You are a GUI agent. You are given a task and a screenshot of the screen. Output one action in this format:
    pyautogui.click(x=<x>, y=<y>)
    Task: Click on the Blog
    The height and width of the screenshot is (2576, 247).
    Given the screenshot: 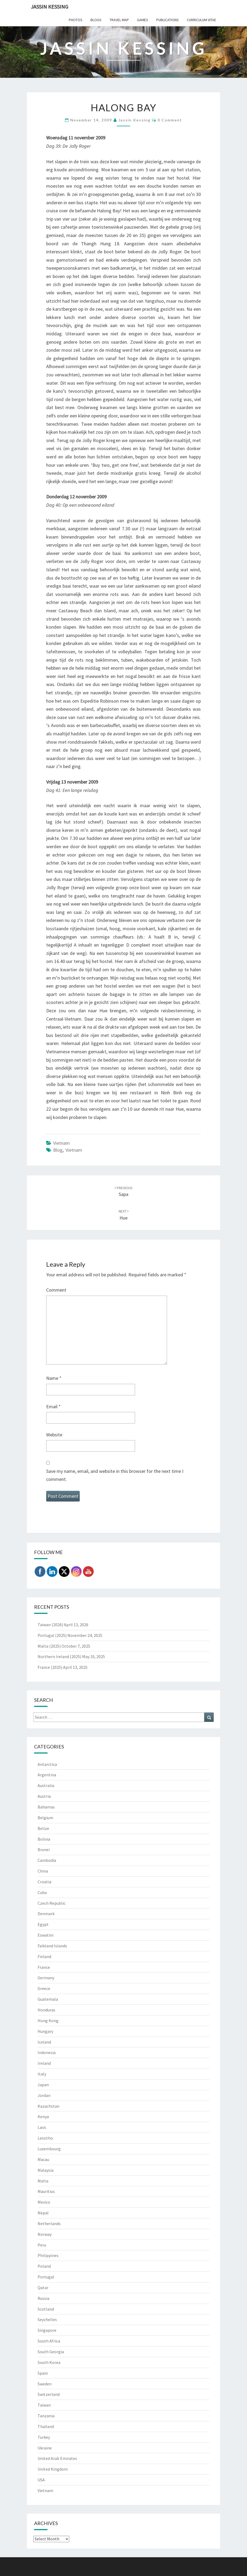 What is the action you would take?
    pyautogui.click(x=58, y=1150)
    